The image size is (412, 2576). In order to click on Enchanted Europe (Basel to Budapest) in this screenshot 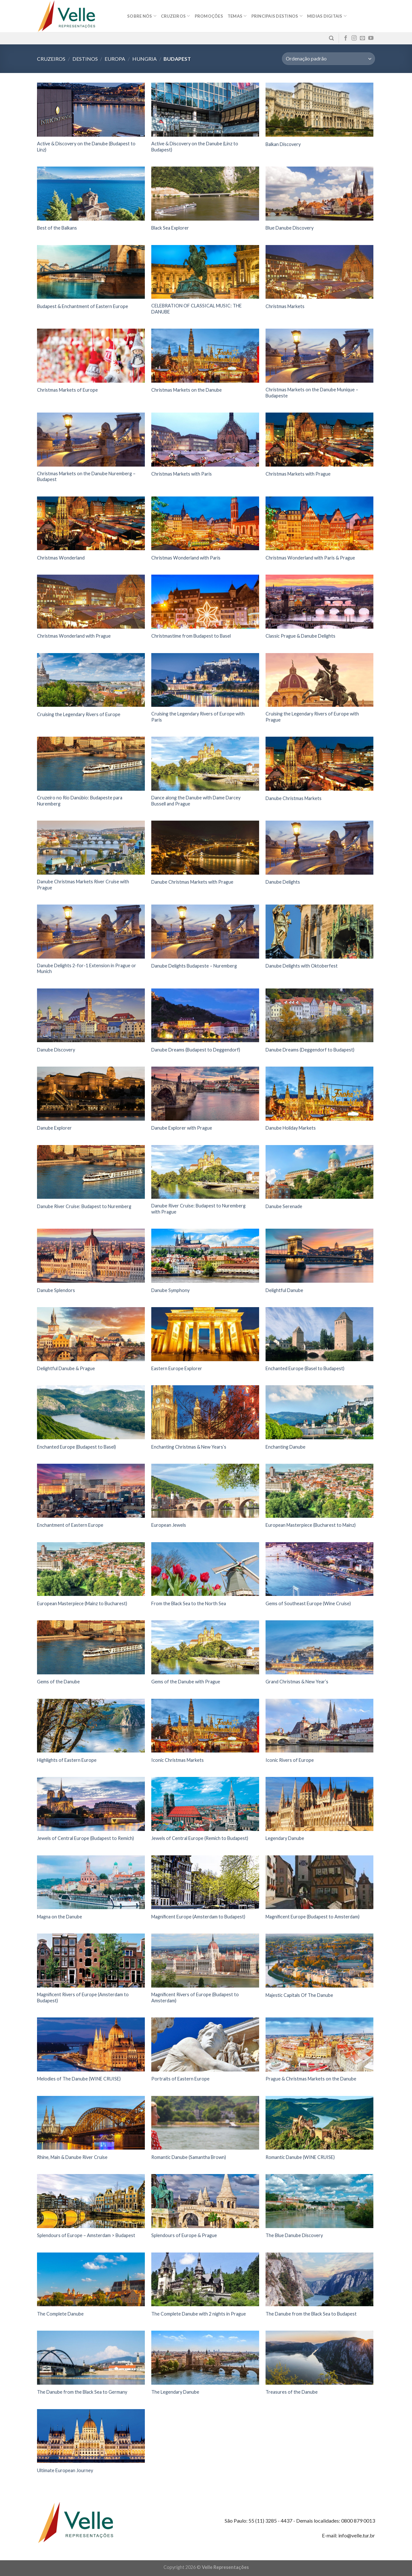, I will do `click(305, 1368)`.